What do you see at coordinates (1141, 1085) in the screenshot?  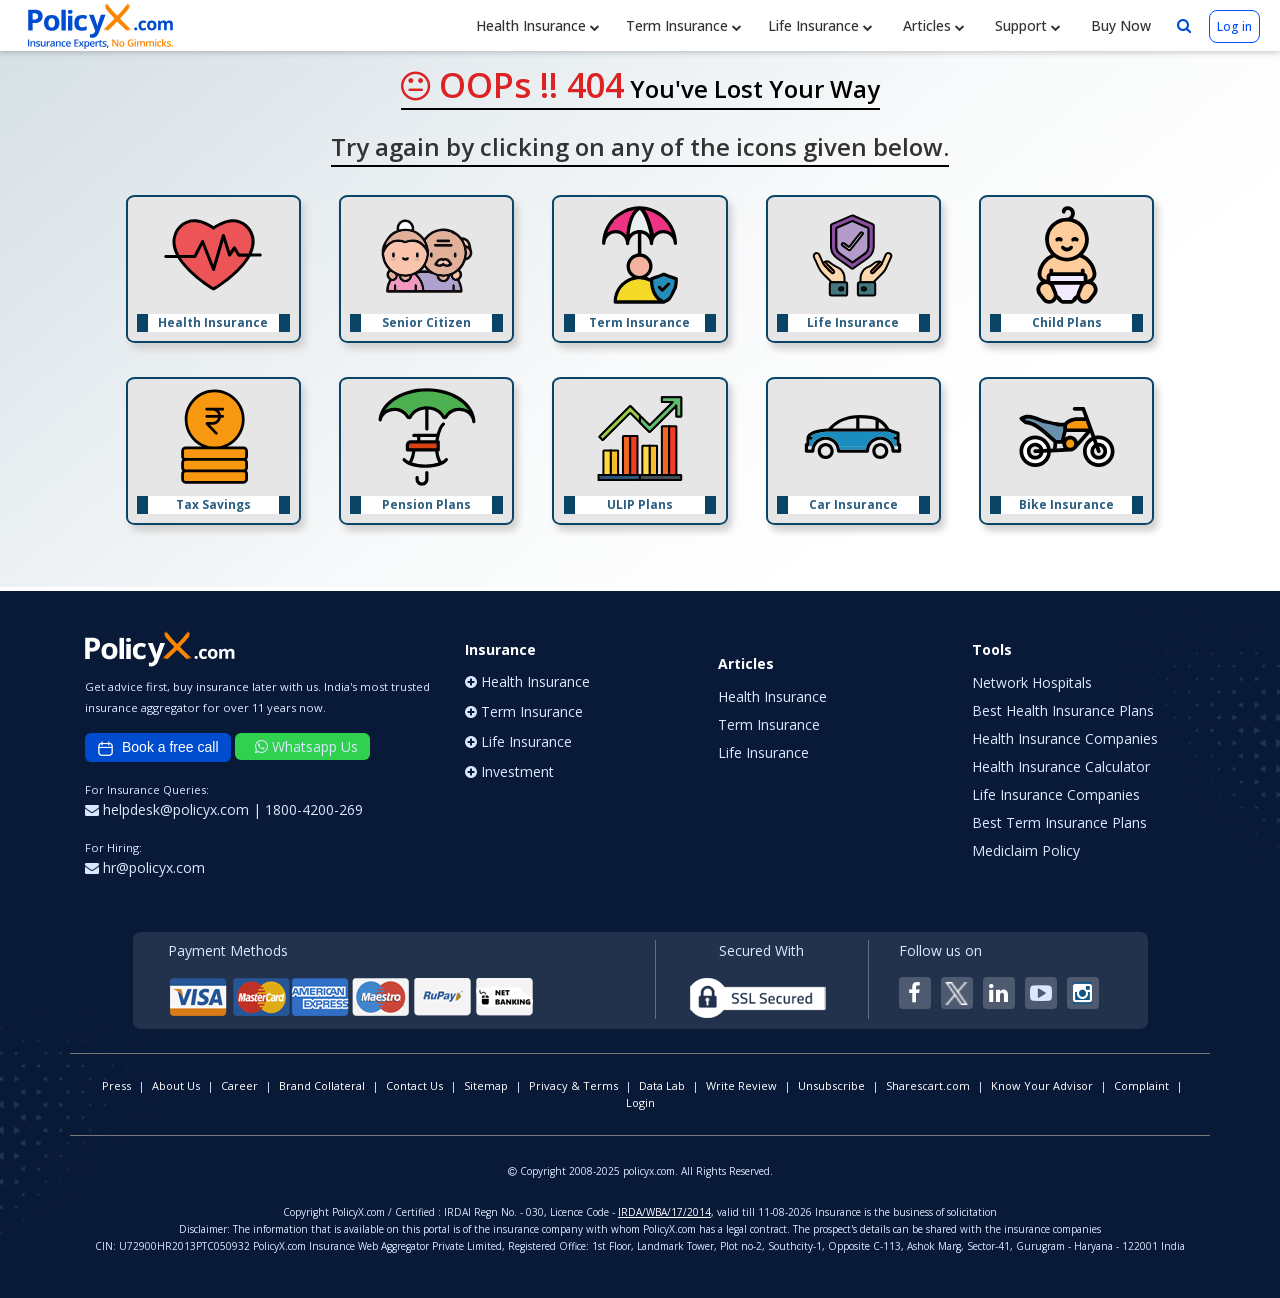 I see `Complaint` at bounding box center [1141, 1085].